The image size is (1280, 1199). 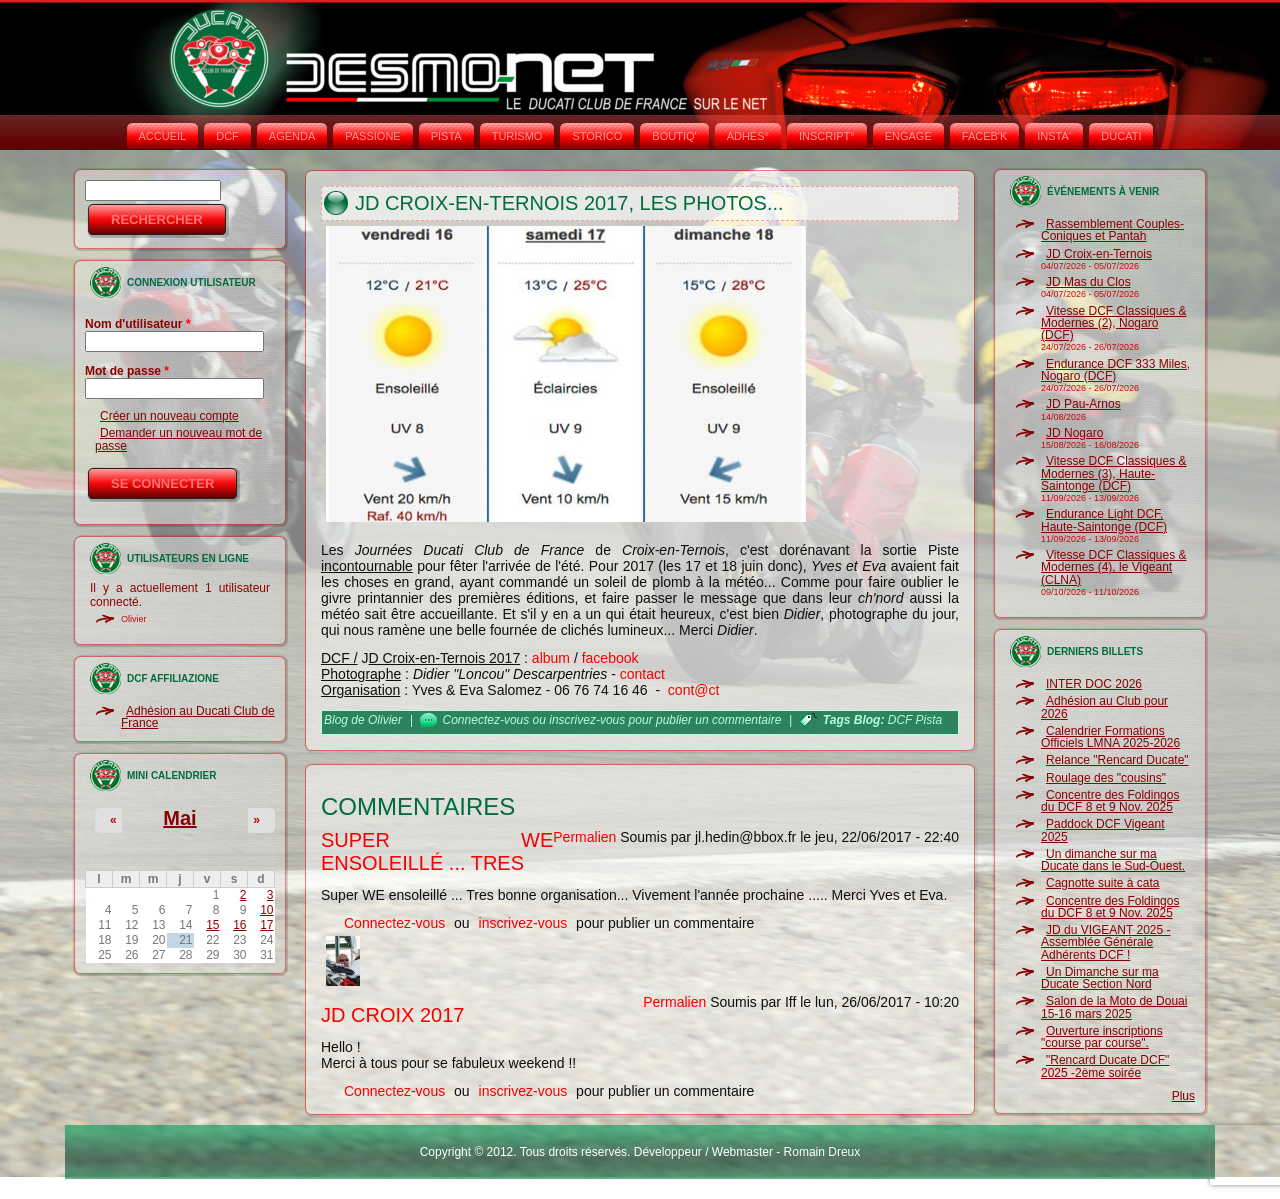 What do you see at coordinates (239, 925) in the screenshot?
I see `16` at bounding box center [239, 925].